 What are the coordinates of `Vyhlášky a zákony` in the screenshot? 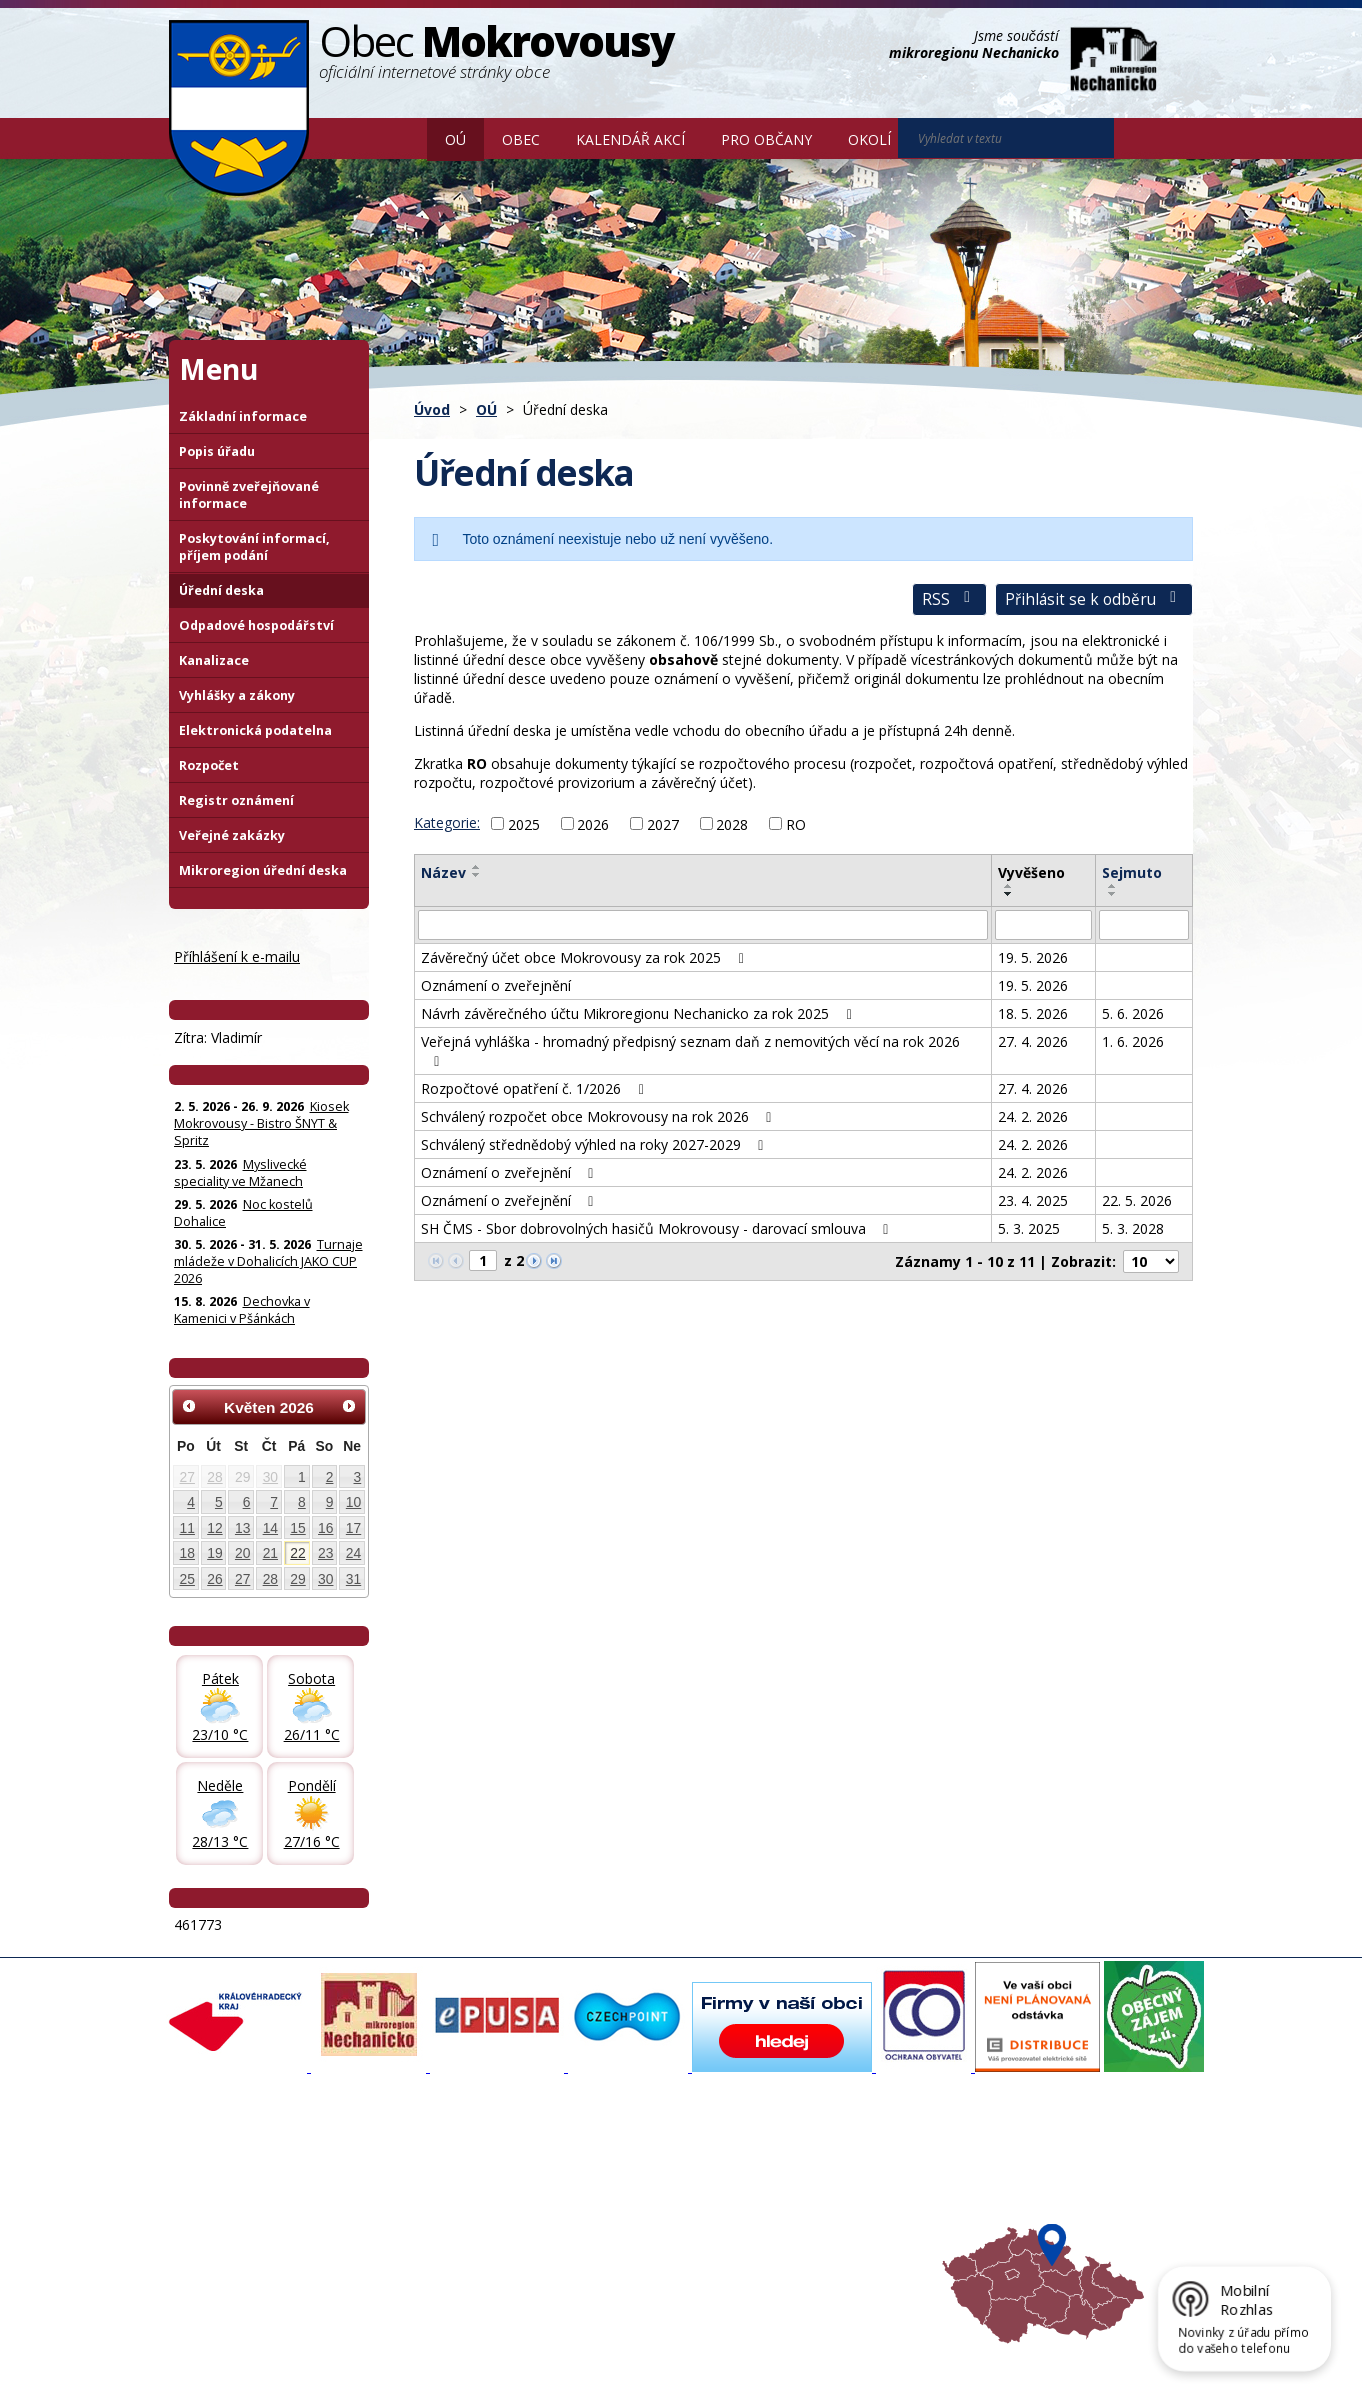 It's located at (237, 695).